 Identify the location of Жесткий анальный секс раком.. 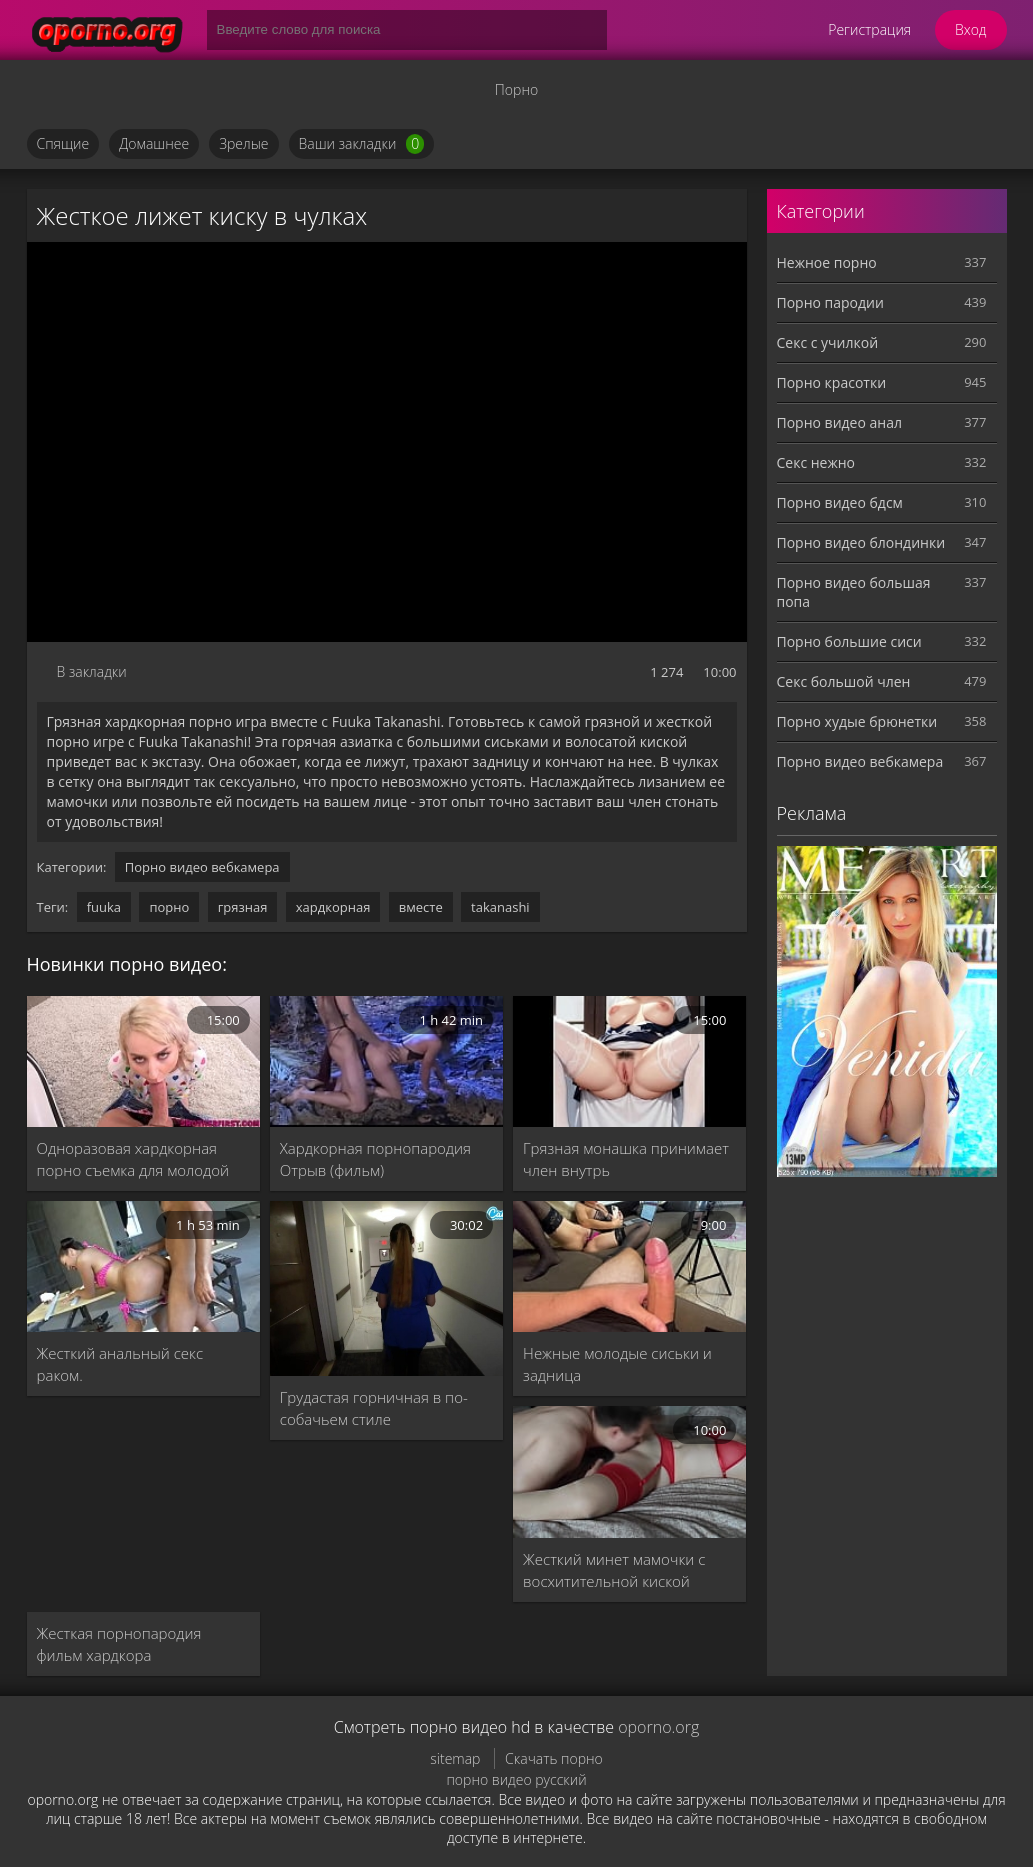
(120, 1364).